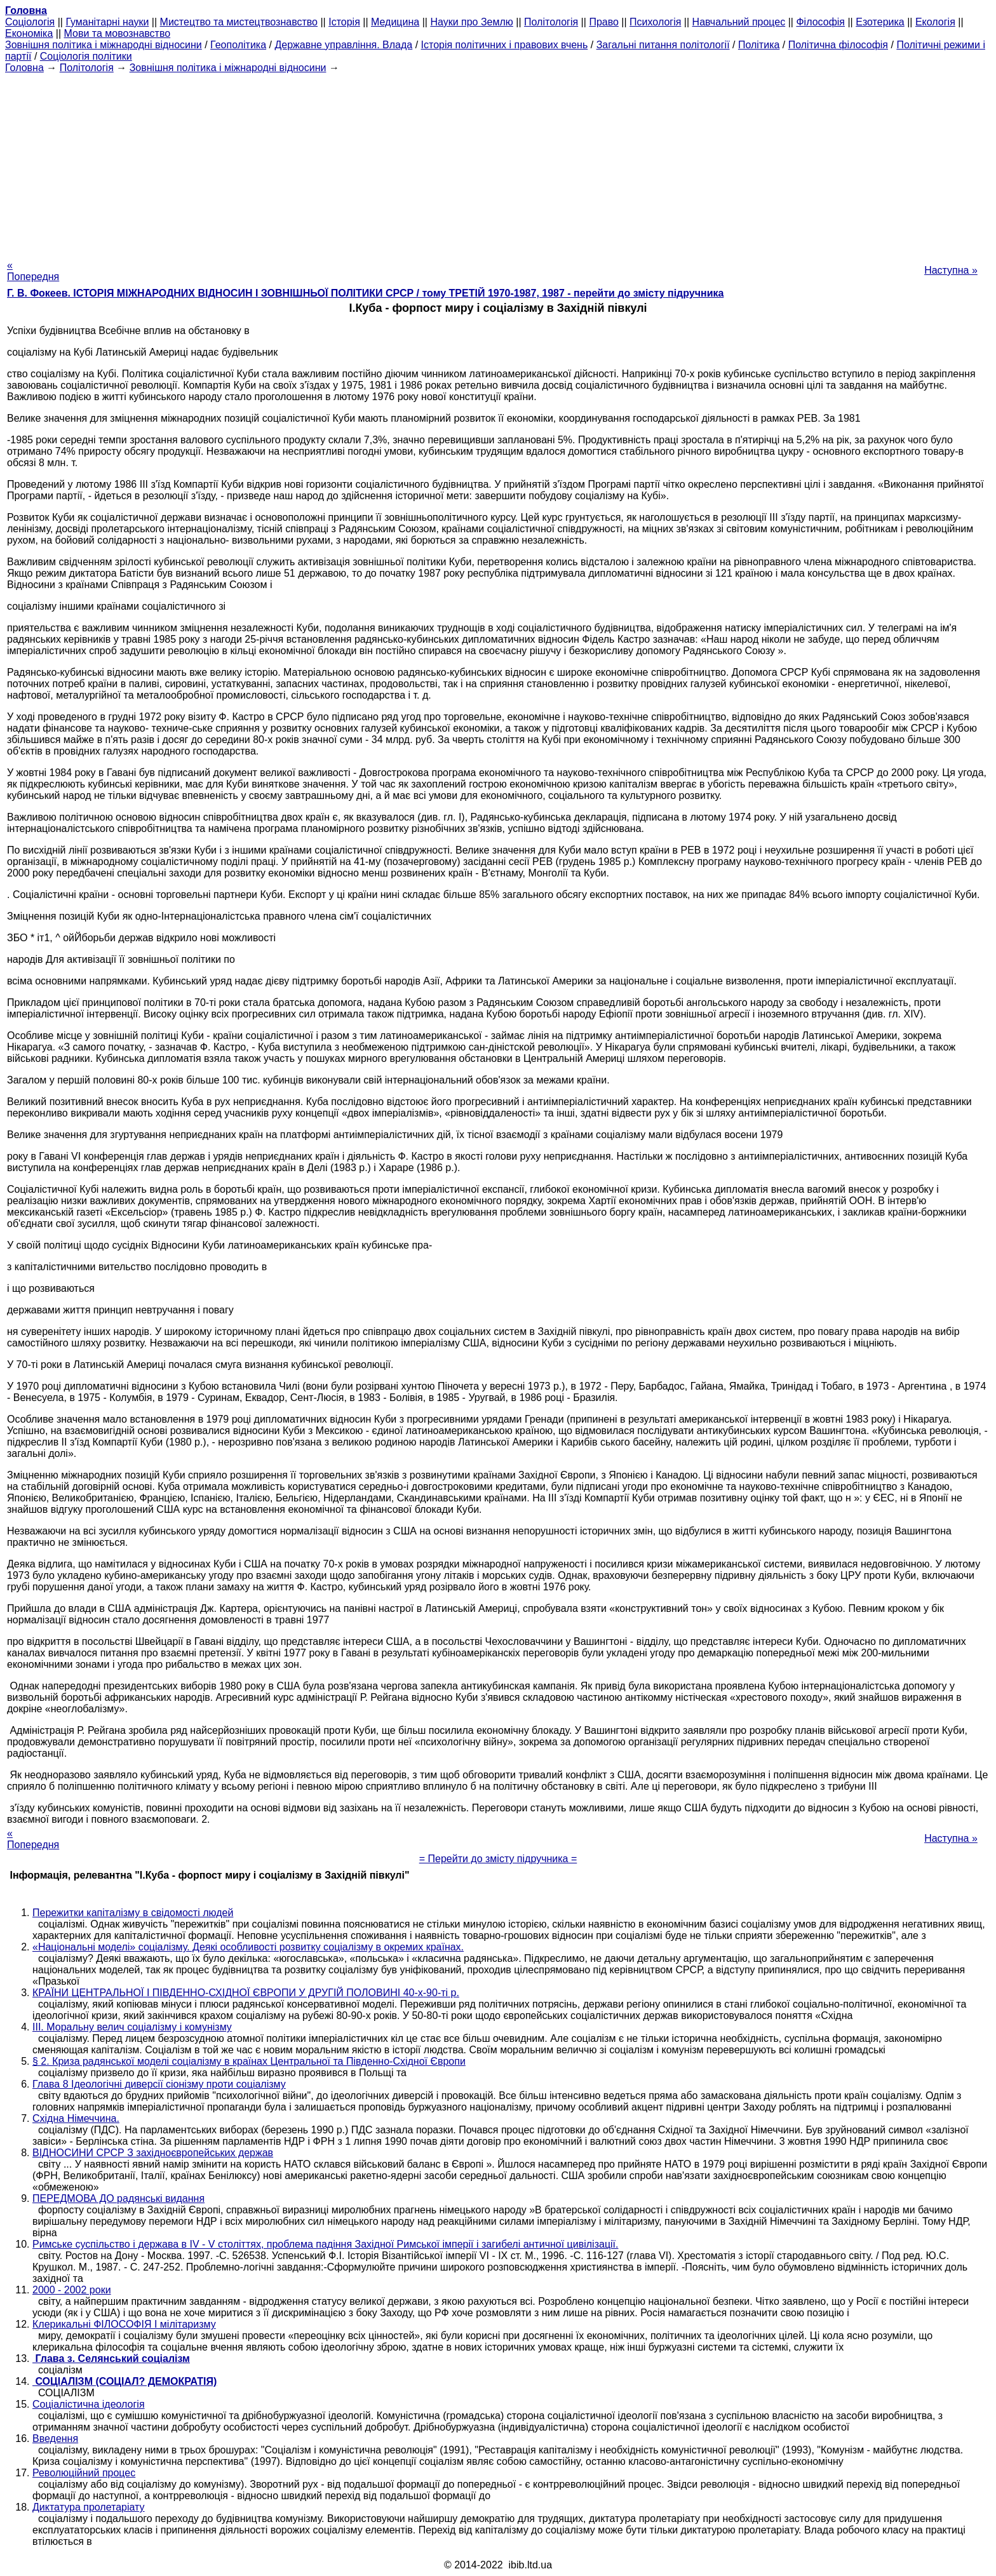  I want to click on Східна Німеччина., so click(75, 2118).